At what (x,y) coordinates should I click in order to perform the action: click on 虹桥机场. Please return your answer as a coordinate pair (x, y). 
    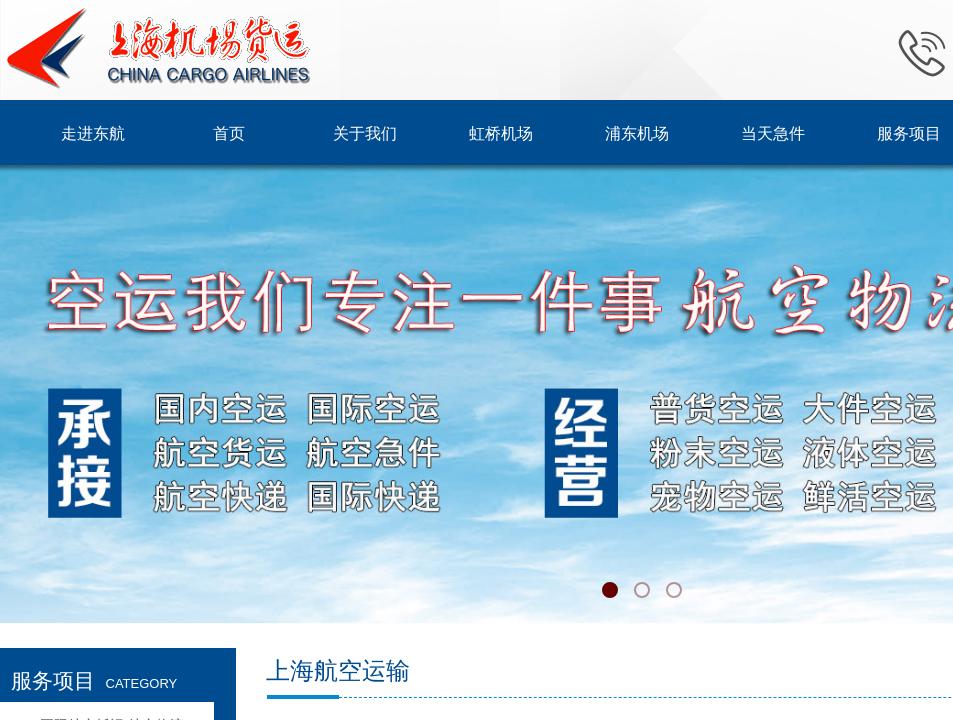
    Looking at the image, I should click on (501, 133).